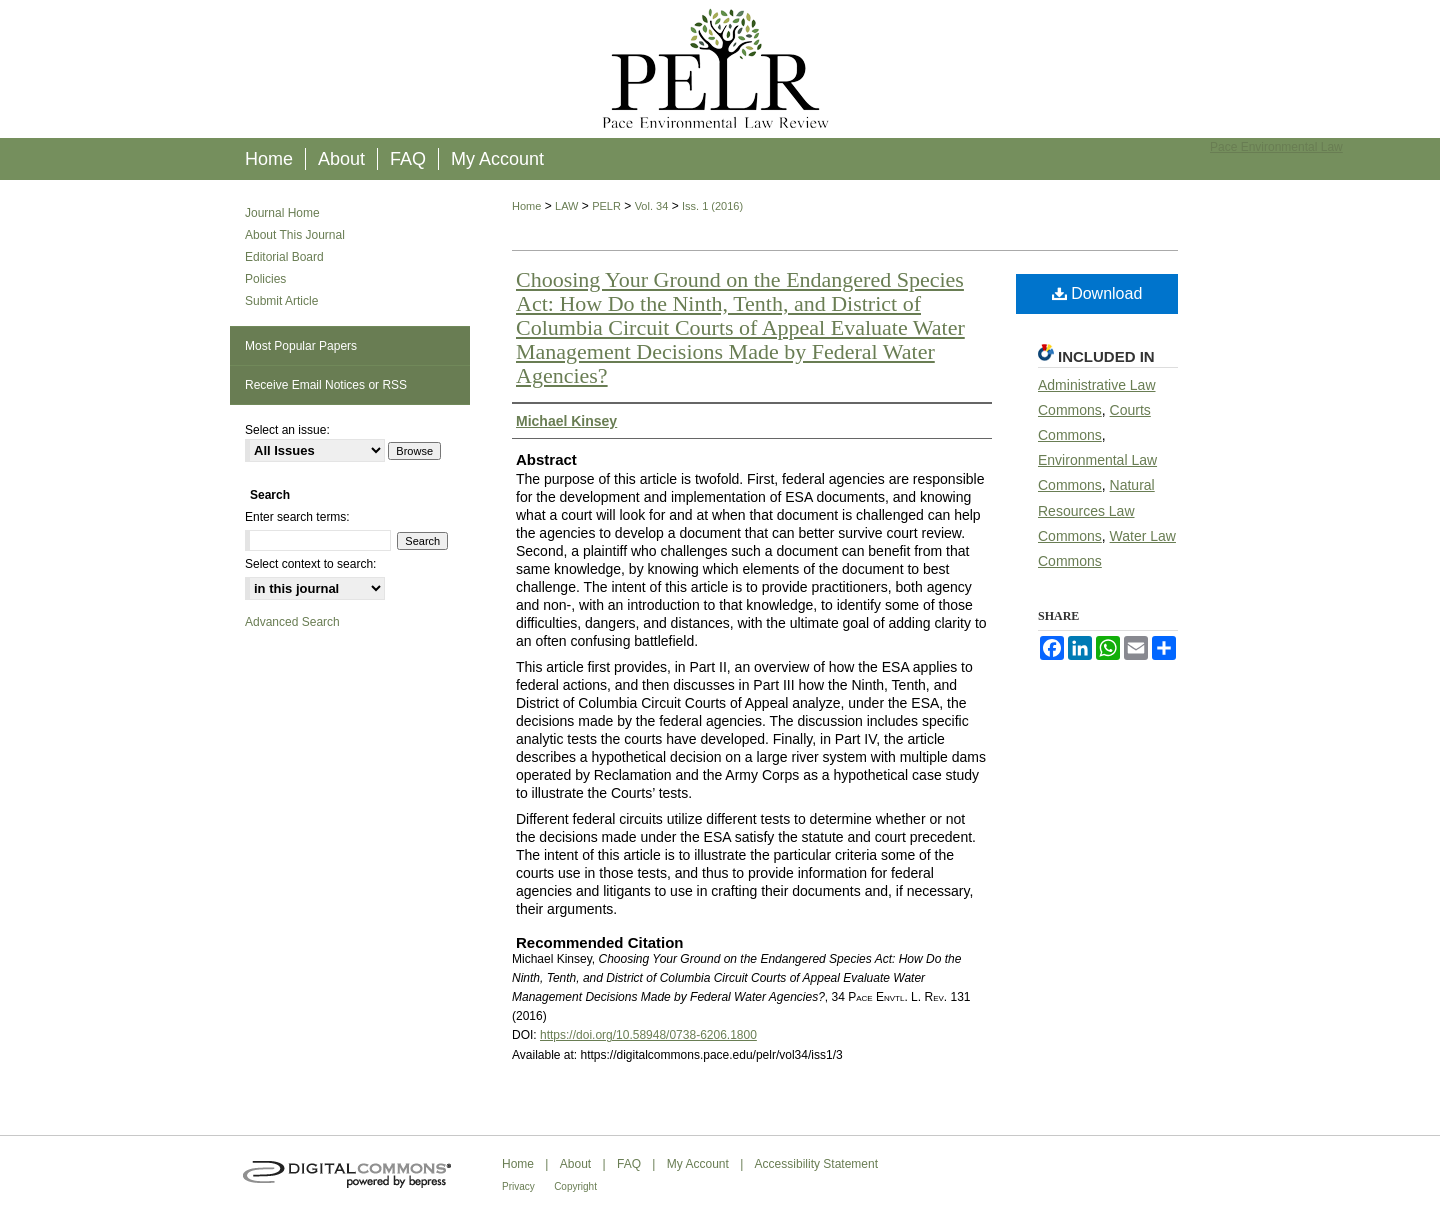 The height and width of the screenshot is (1213, 1440). What do you see at coordinates (1096, 510) in the screenshot?
I see `Natural Resources Law Commons` at bounding box center [1096, 510].